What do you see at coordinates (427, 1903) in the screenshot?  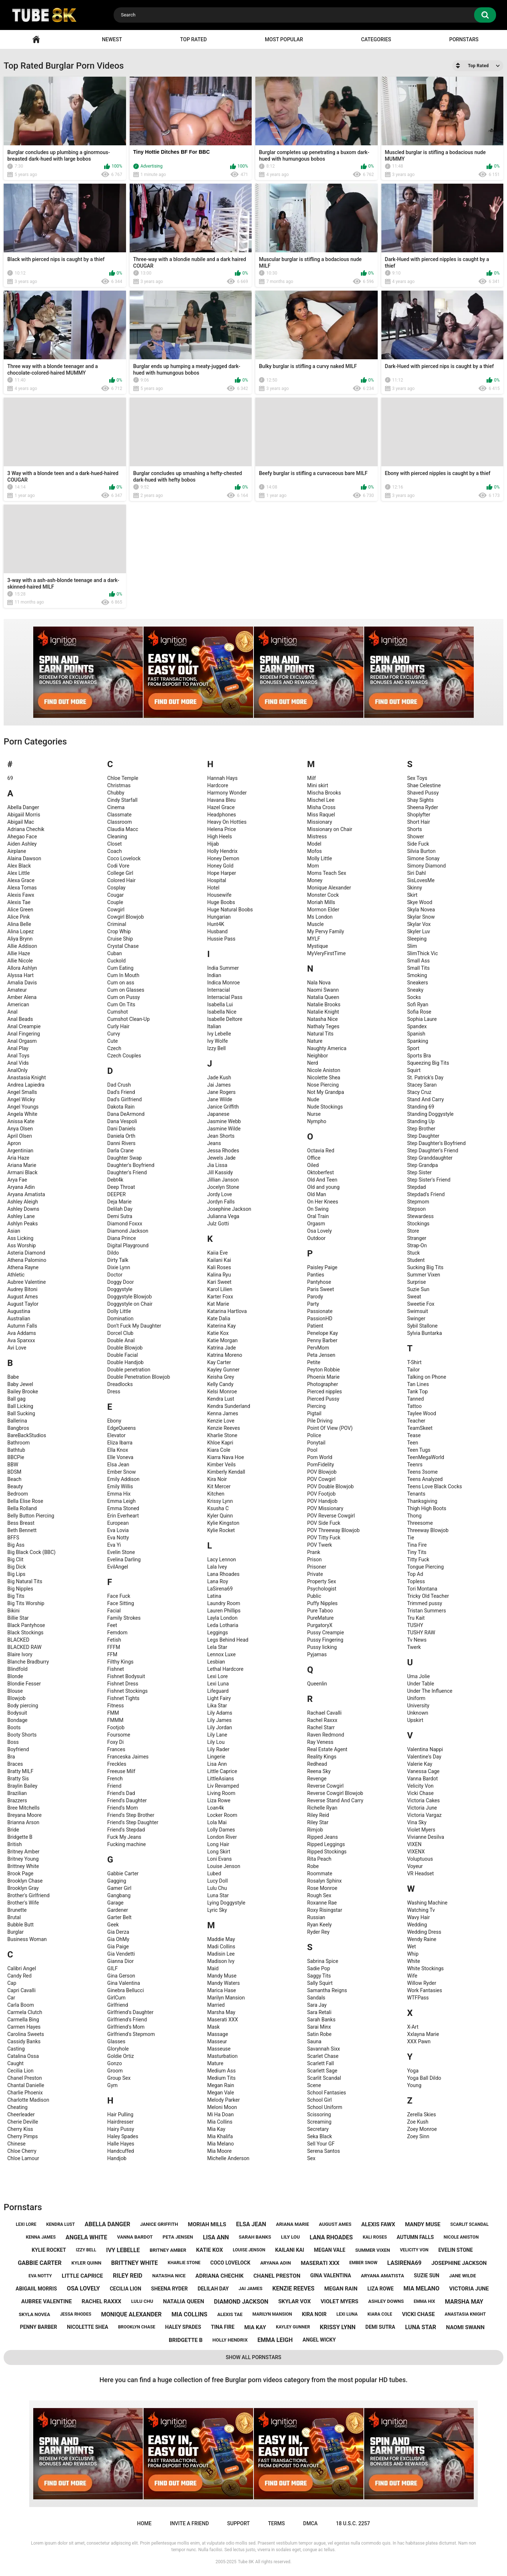 I see `Washing Machine` at bounding box center [427, 1903].